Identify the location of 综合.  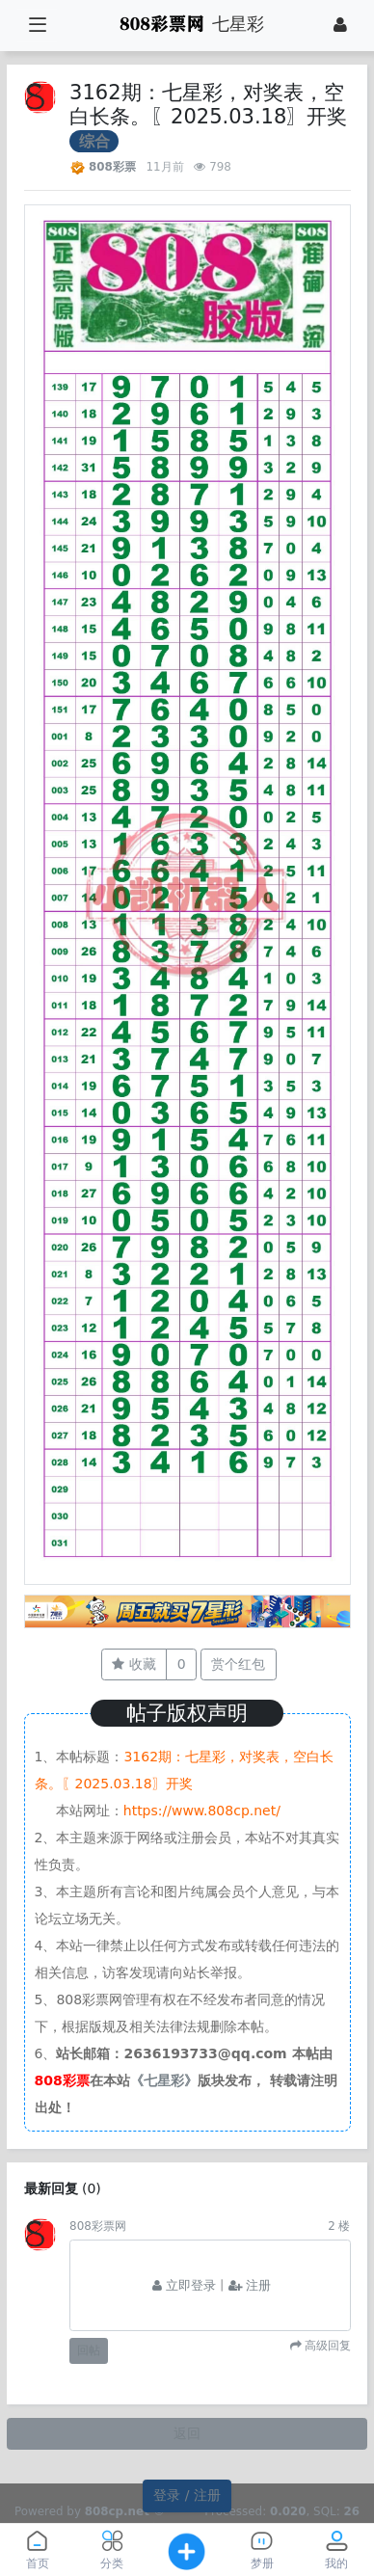
(94, 141).